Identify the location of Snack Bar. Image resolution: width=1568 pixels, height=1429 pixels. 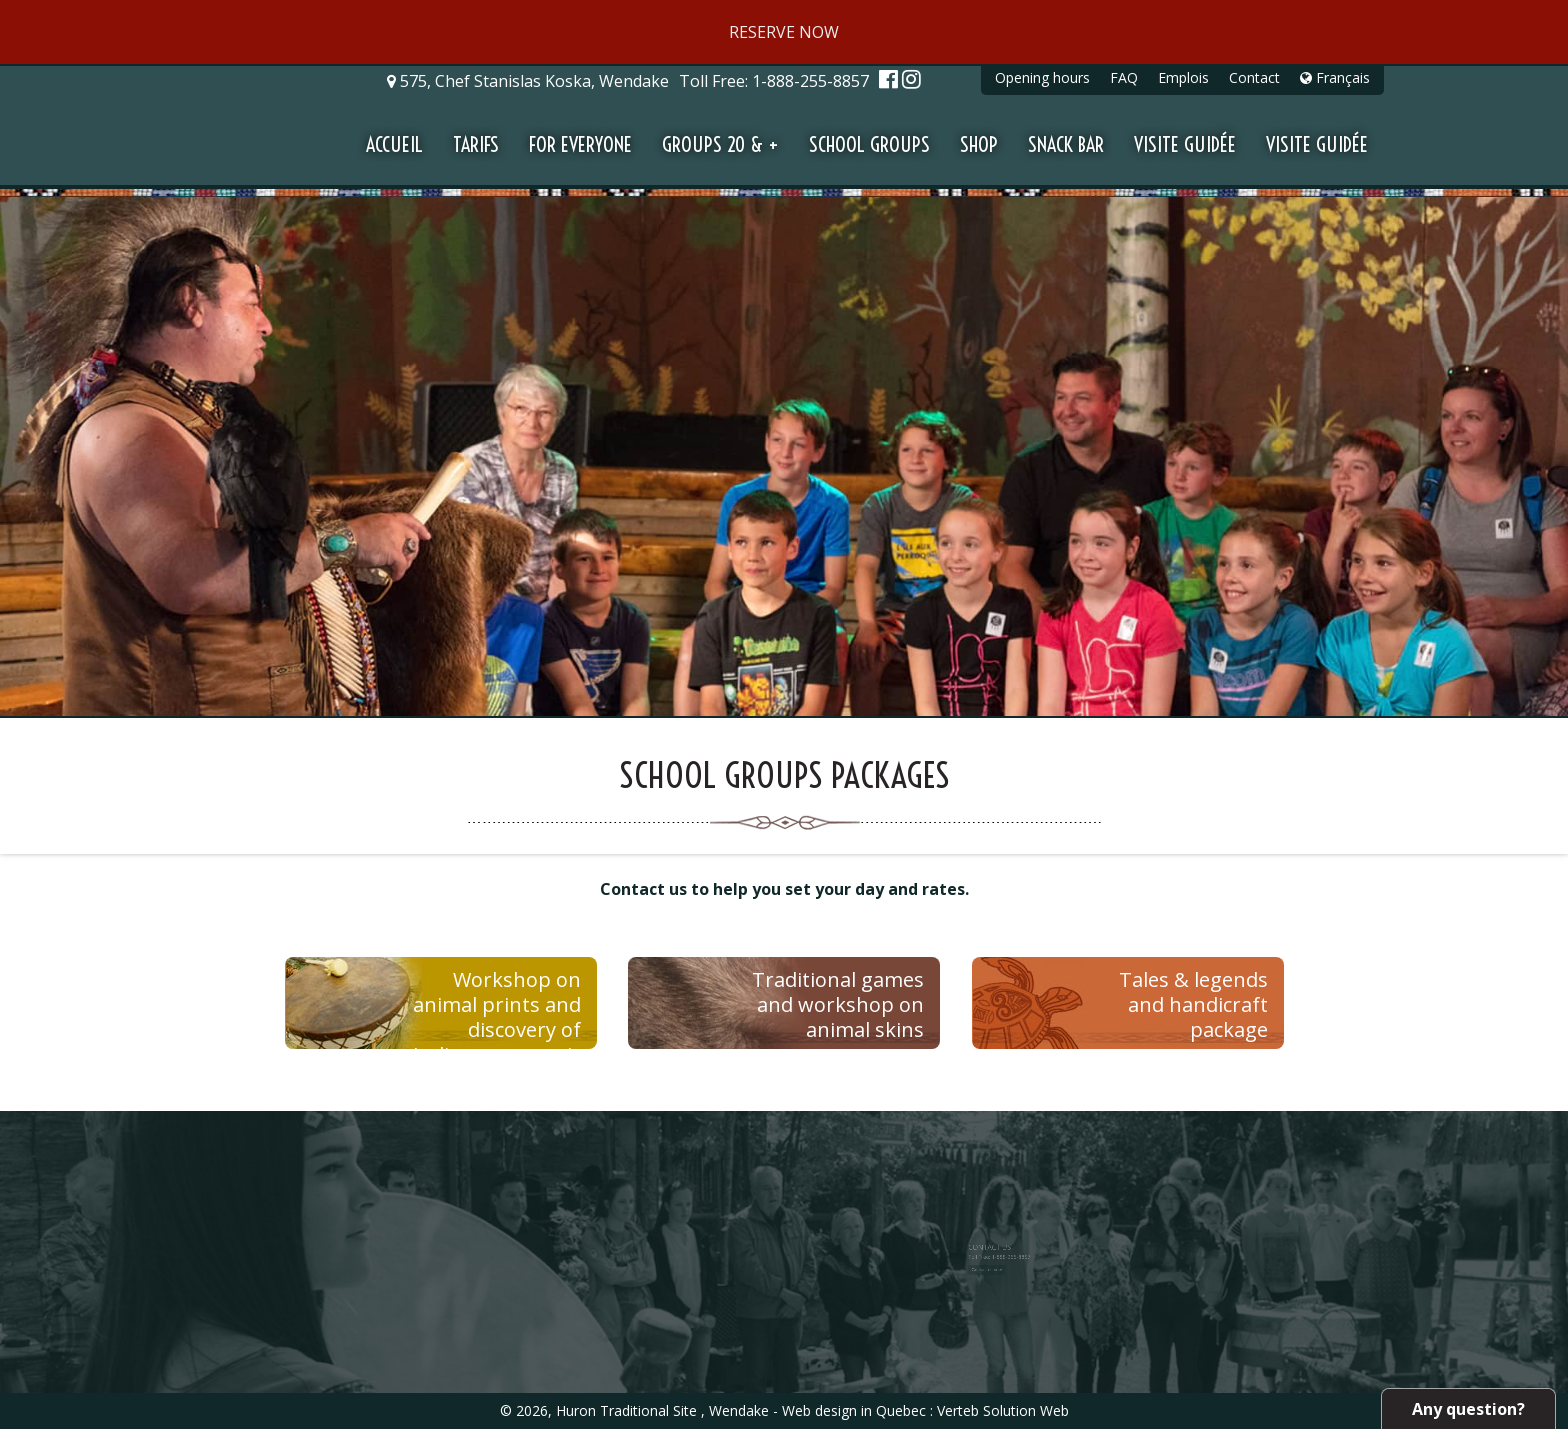
(1066, 144).